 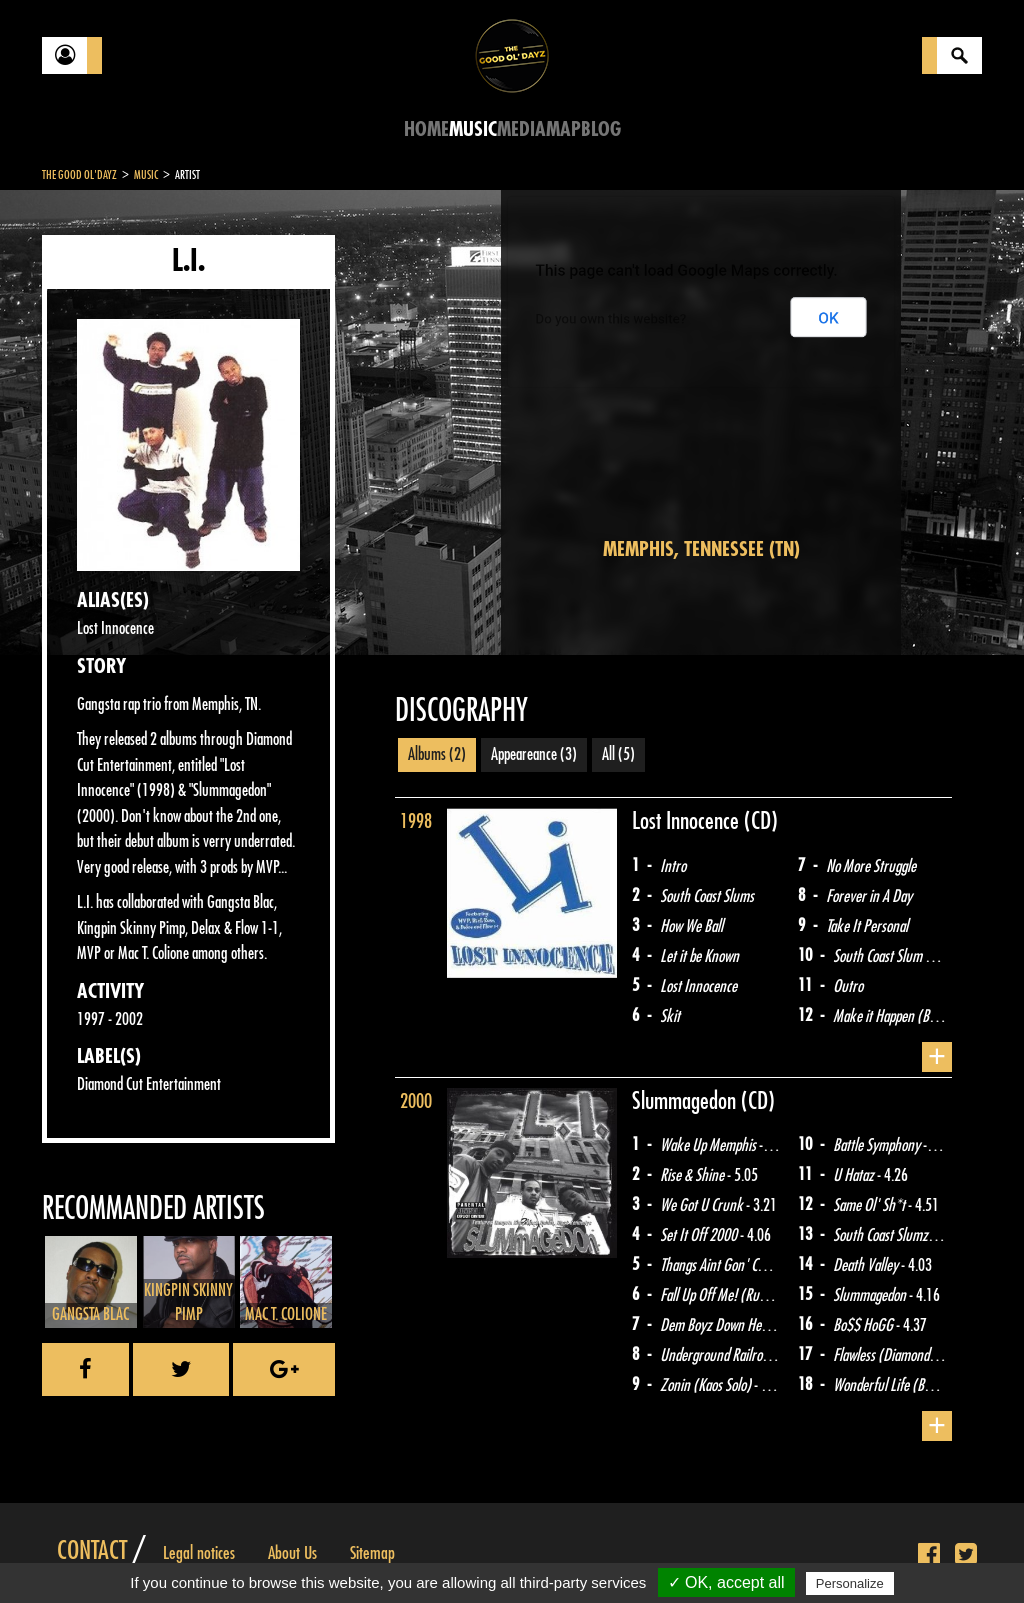 What do you see at coordinates (372, 1553) in the screenshot?
I see `Sitemap` at bounding box center [372, 1553].